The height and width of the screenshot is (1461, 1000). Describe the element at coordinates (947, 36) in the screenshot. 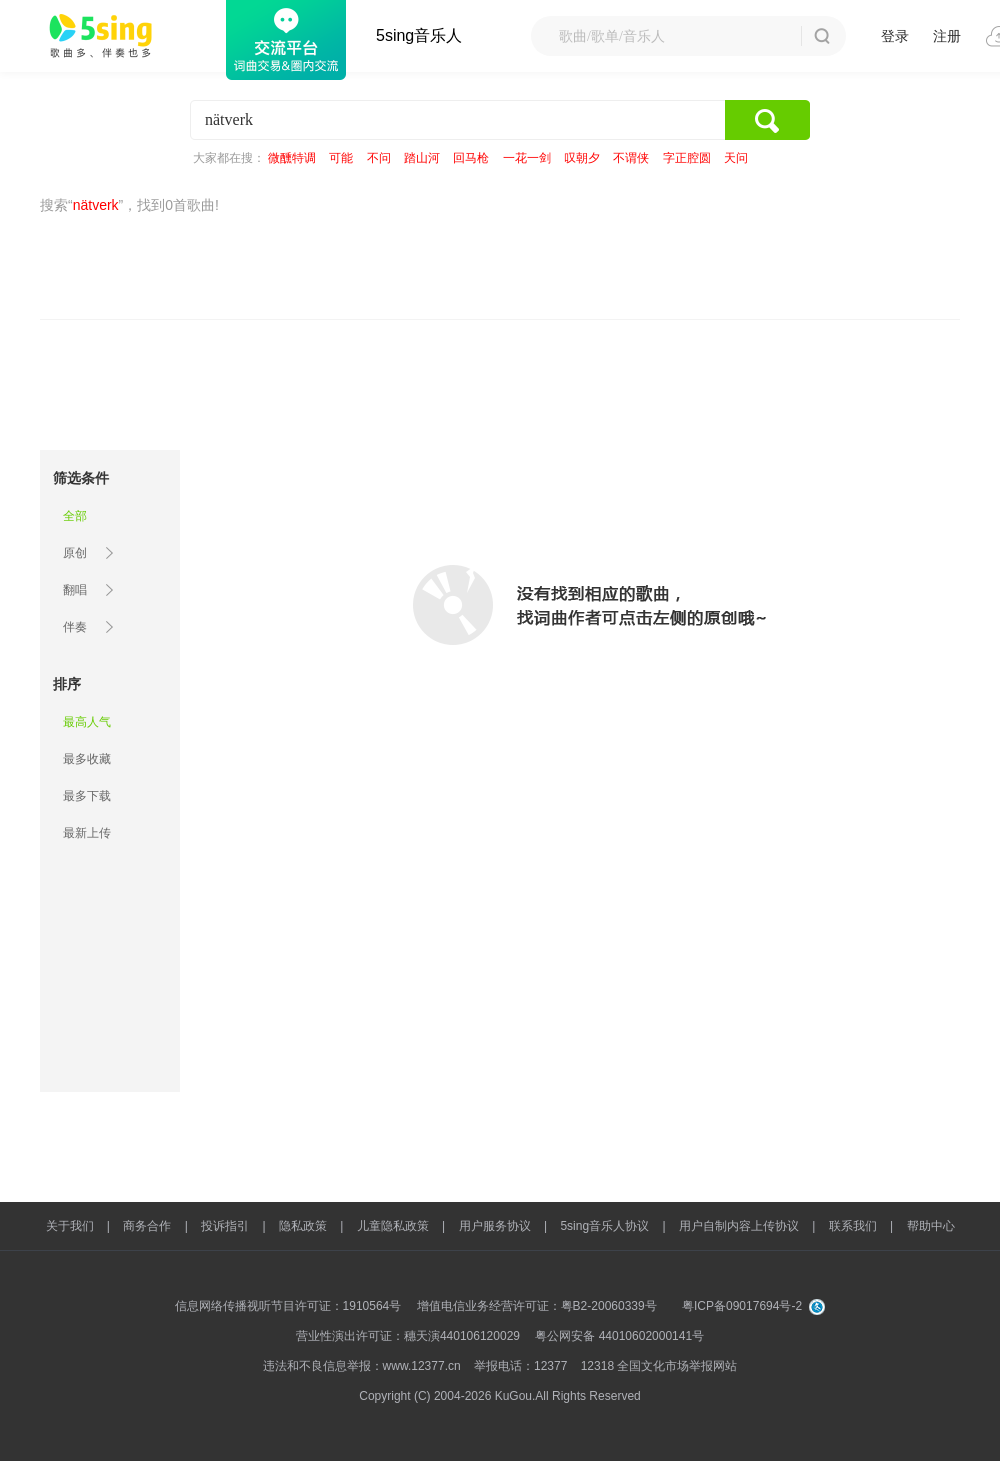

I see `注册` at that location.